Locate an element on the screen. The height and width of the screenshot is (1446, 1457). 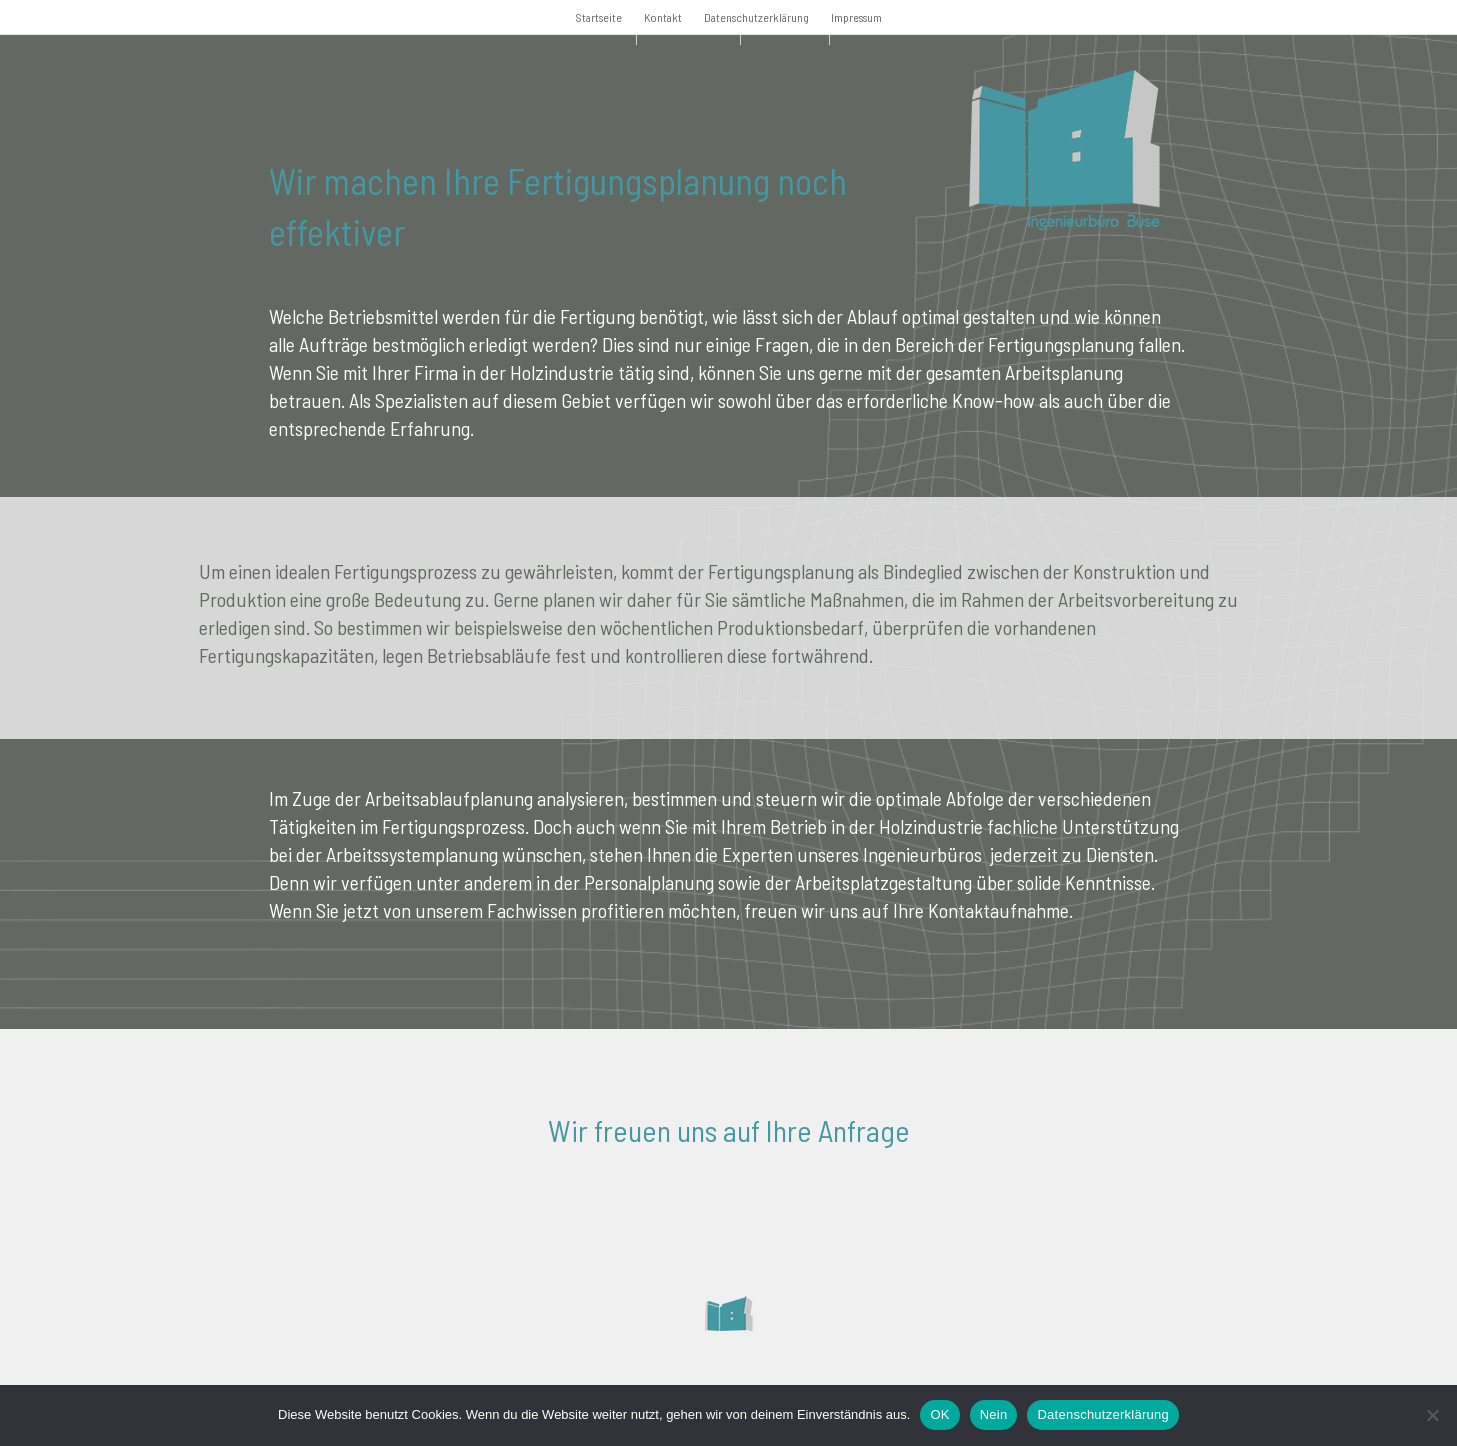
Datenschutzerklärung is located at coordinates (756, 17).